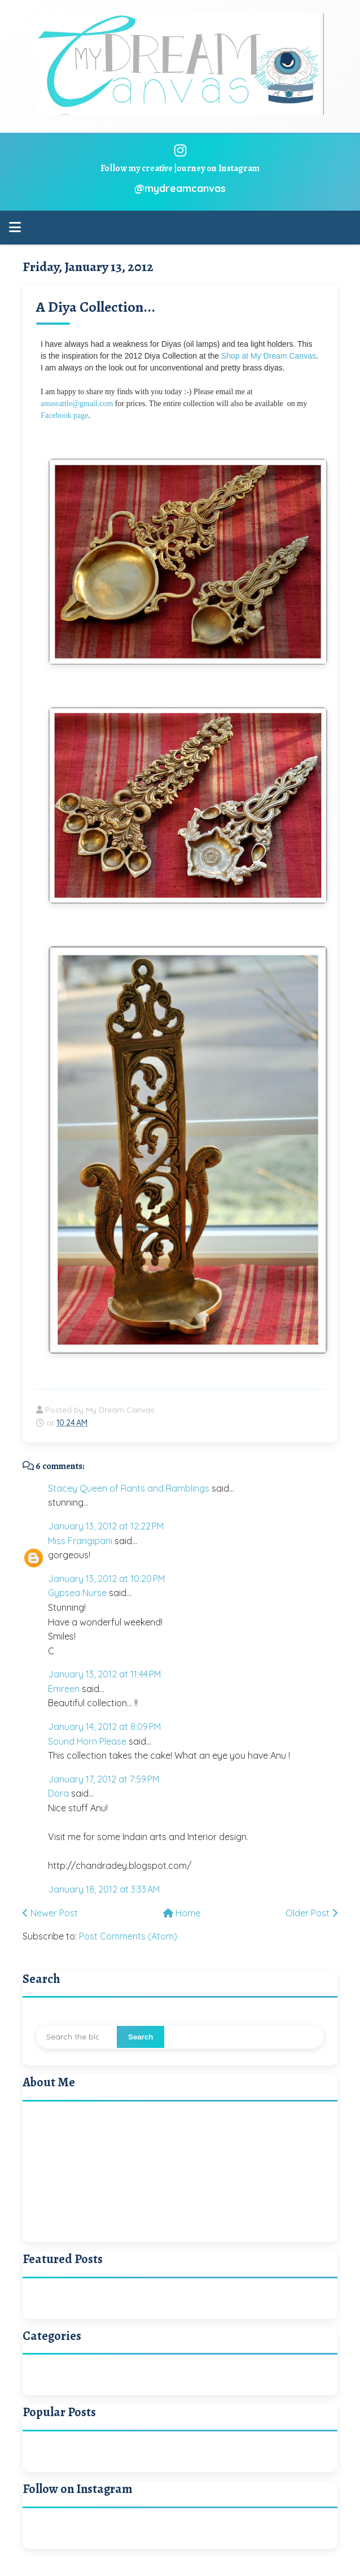 Image resolution: width=360 pixels, height=2576 pixels. Describe the element at coordinates (106, 1578) in the screenshot. I see `January 13, 2012 at 10:20 PM` at that location.